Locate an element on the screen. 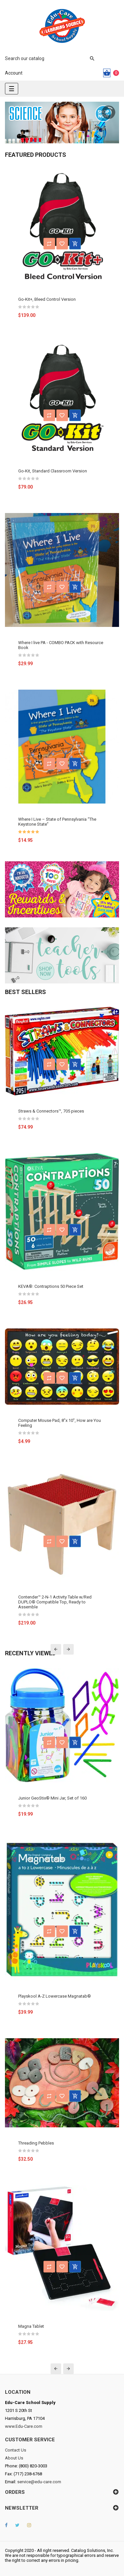 The width and height of the screenshot is (124, 2576). Magna Tablet is located at coordinates (31, 2326).